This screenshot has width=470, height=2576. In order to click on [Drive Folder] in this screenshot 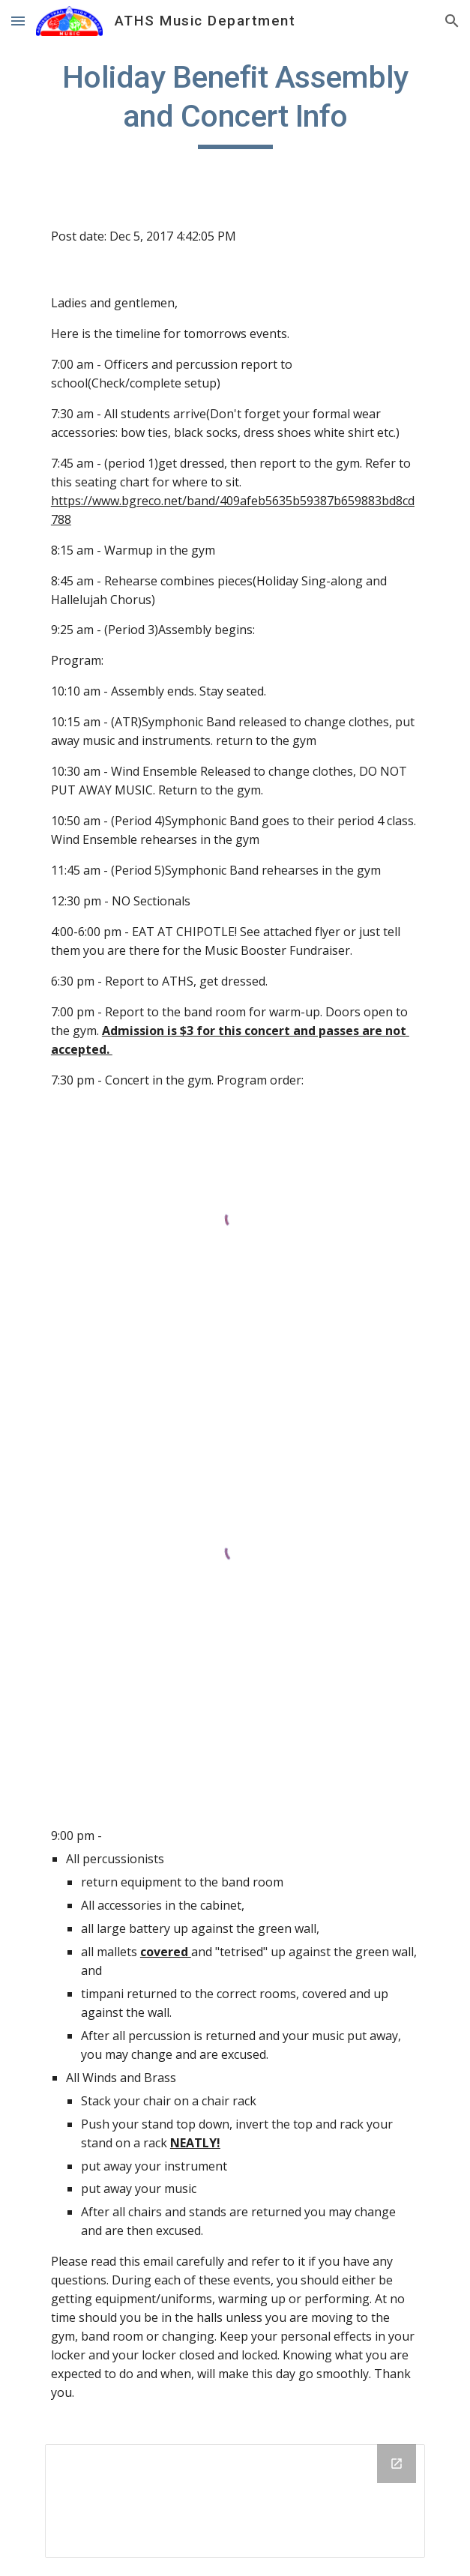, I will do `click(235, 2501)`.